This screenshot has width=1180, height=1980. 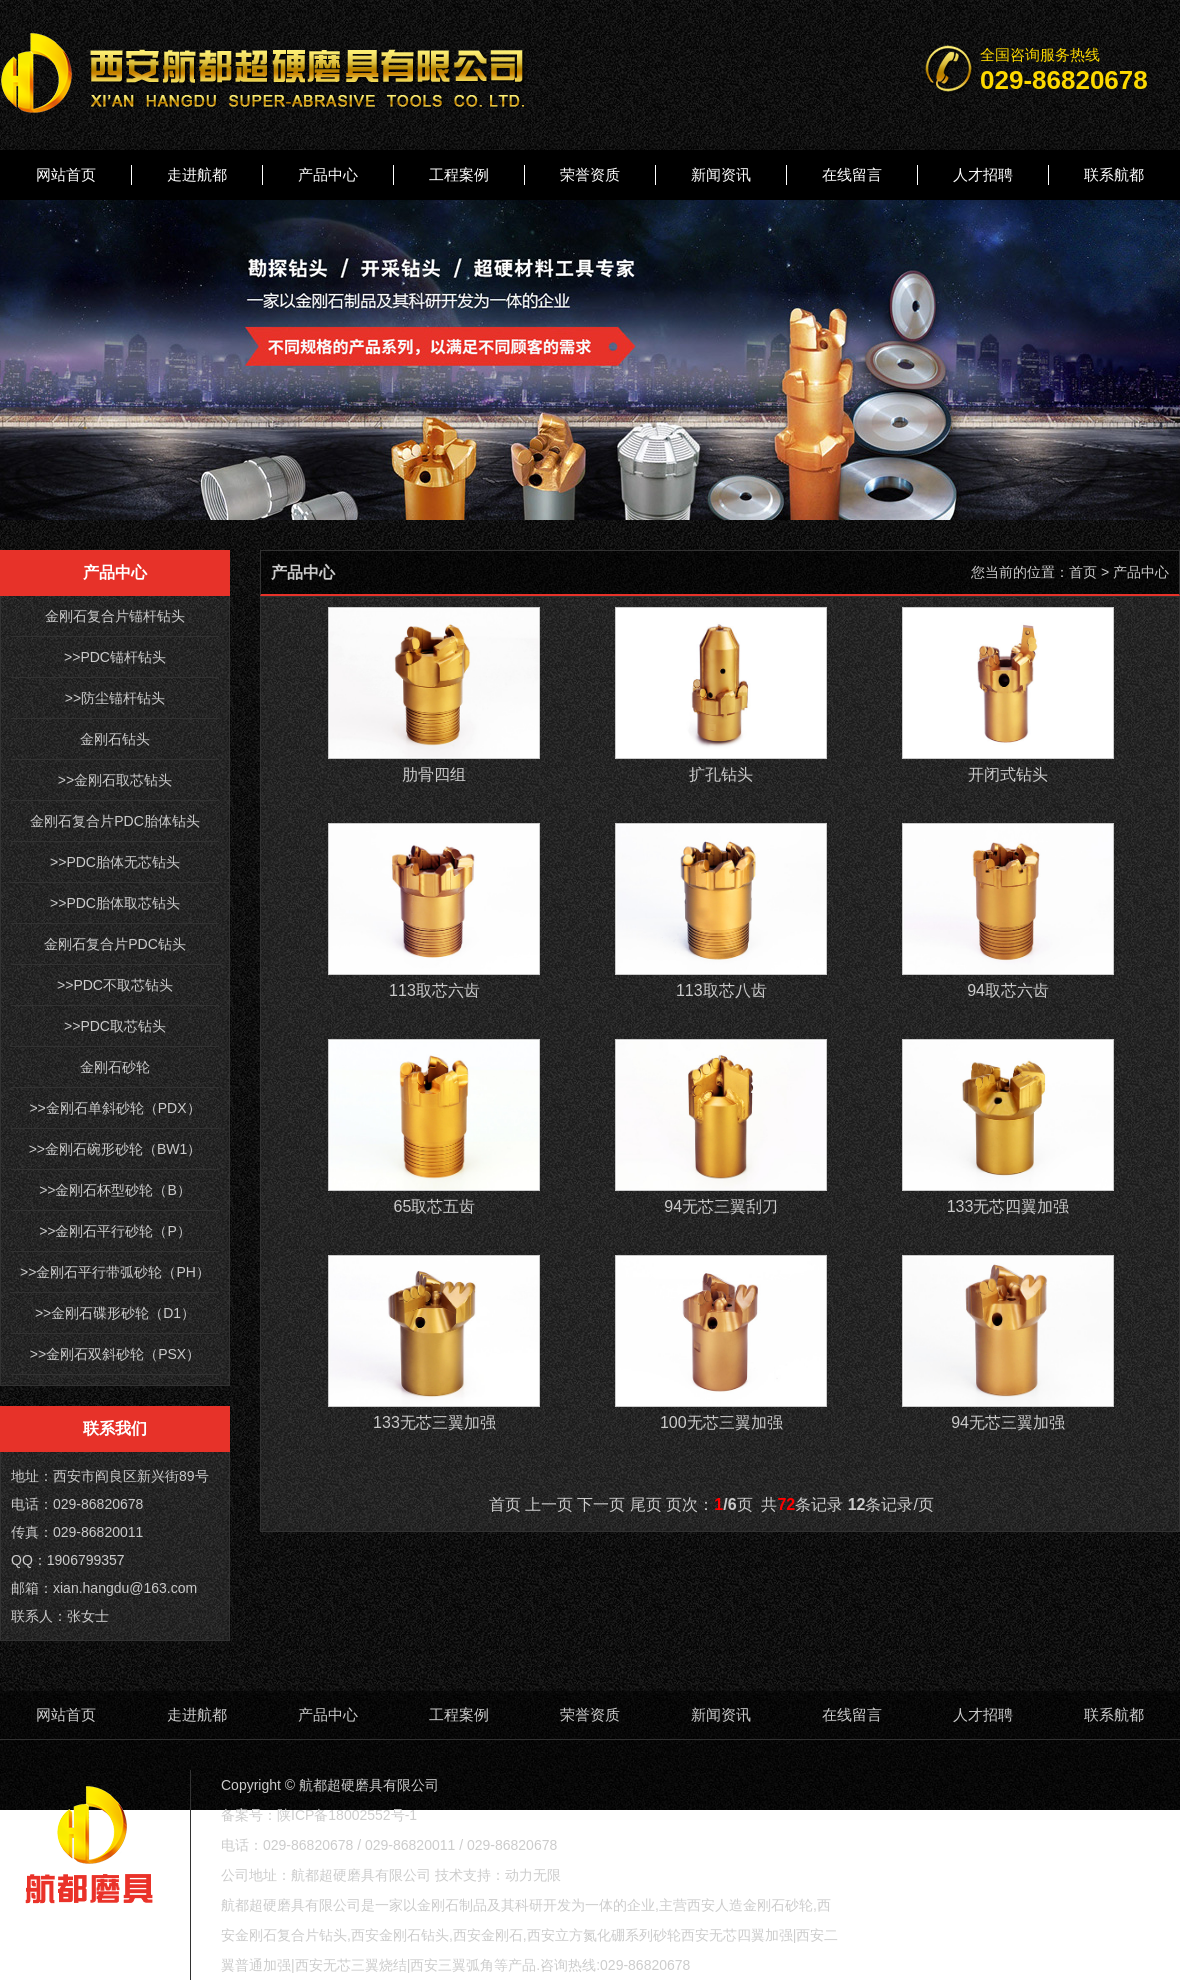 What do you see at coordinates (852, 174) in the screenshot?
I see `在线留言` at bounding box center [852, 174].